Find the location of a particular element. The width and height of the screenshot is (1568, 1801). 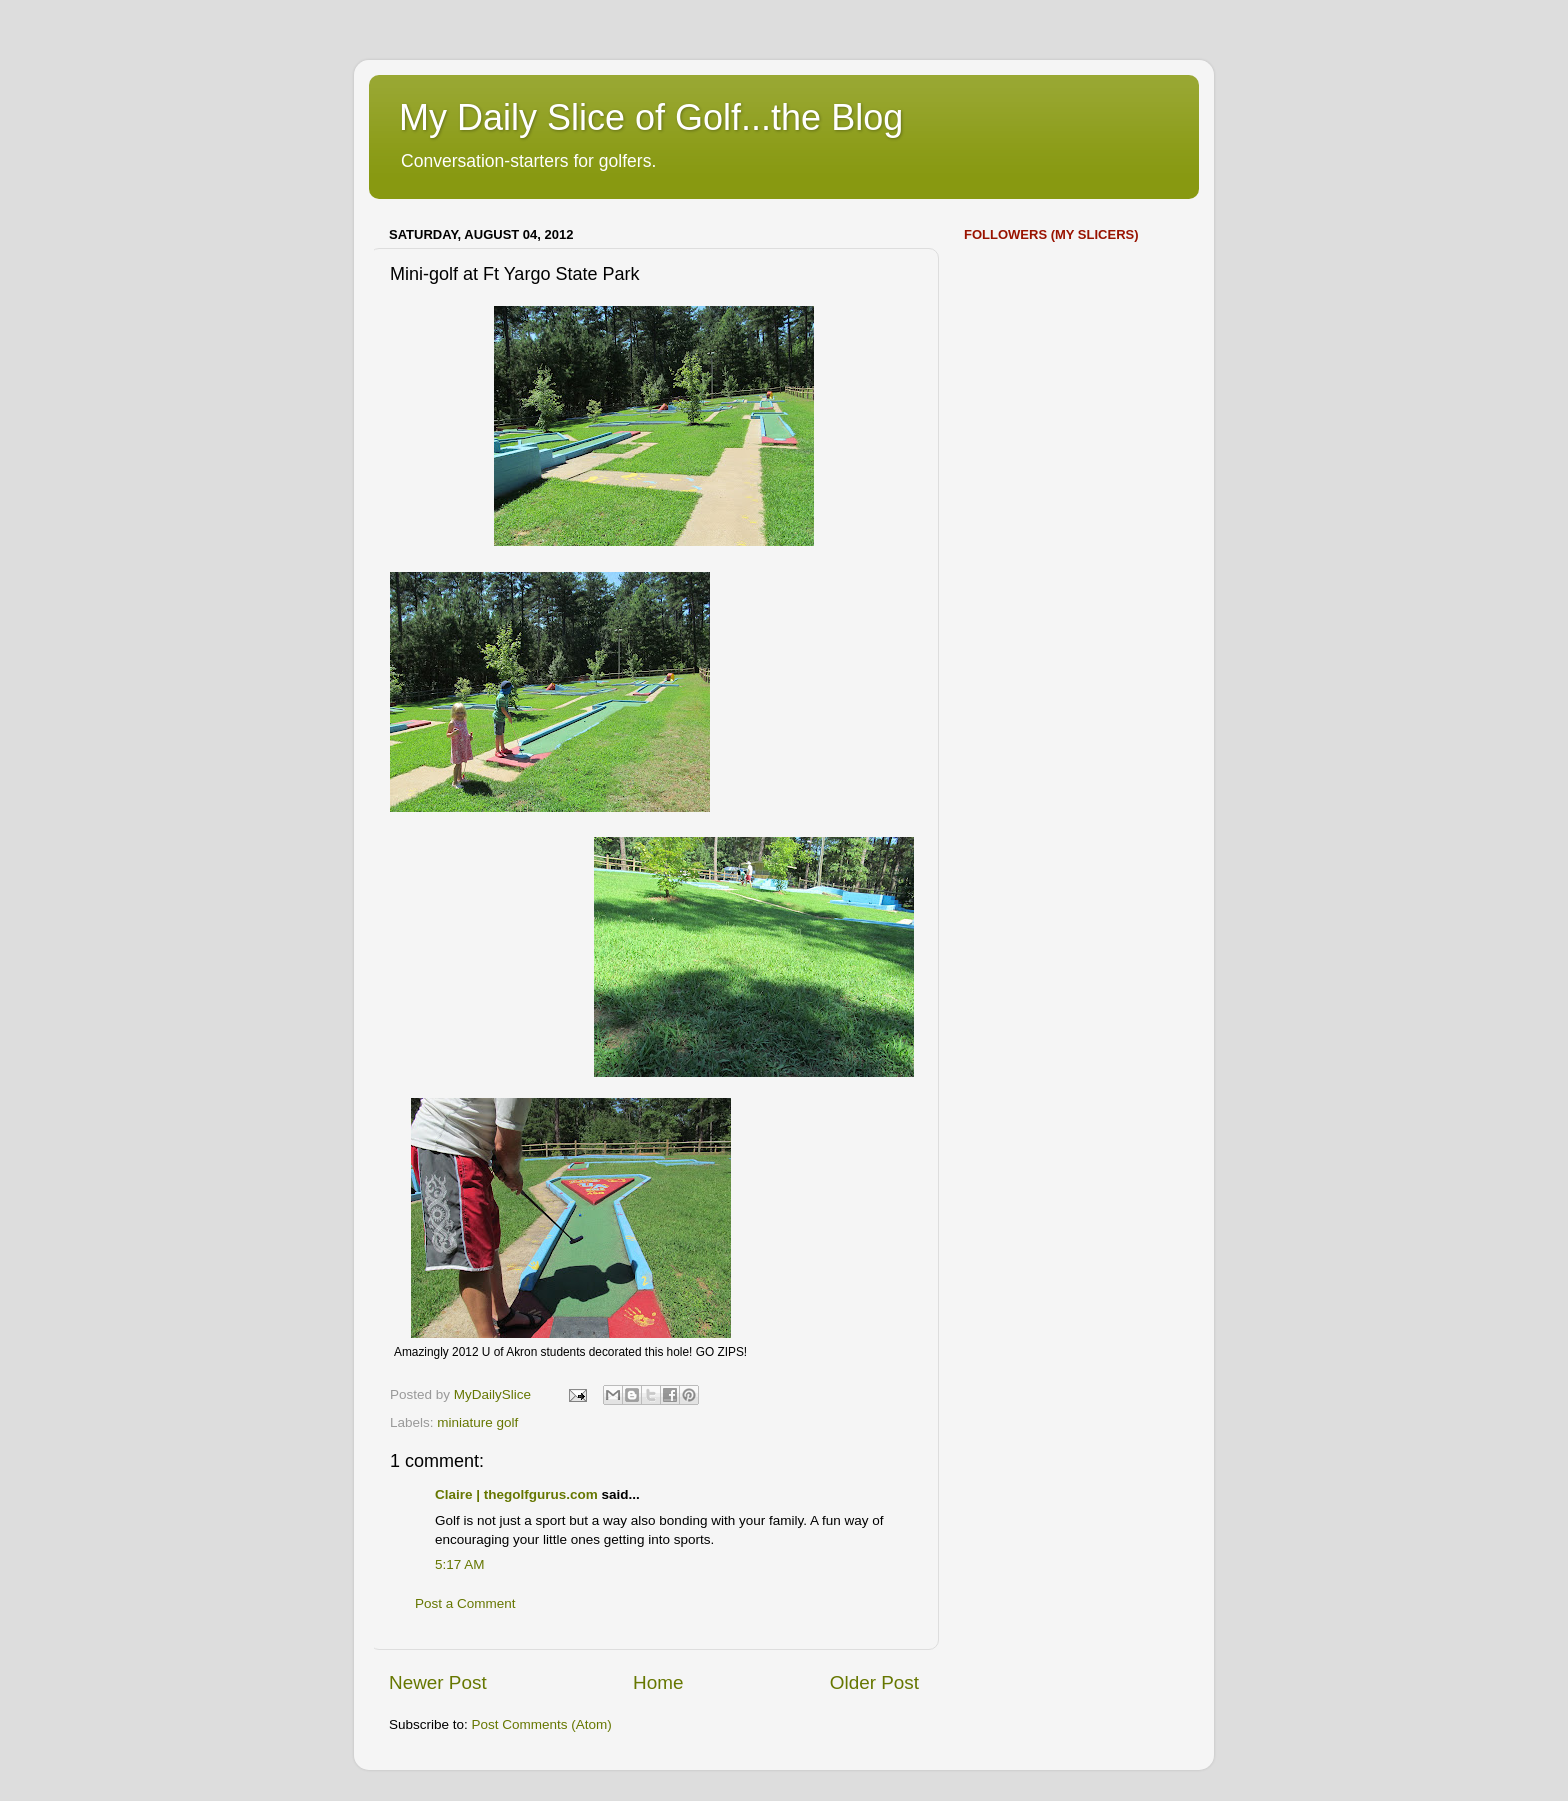

Newer Post is located at coordinates (438, 1682).